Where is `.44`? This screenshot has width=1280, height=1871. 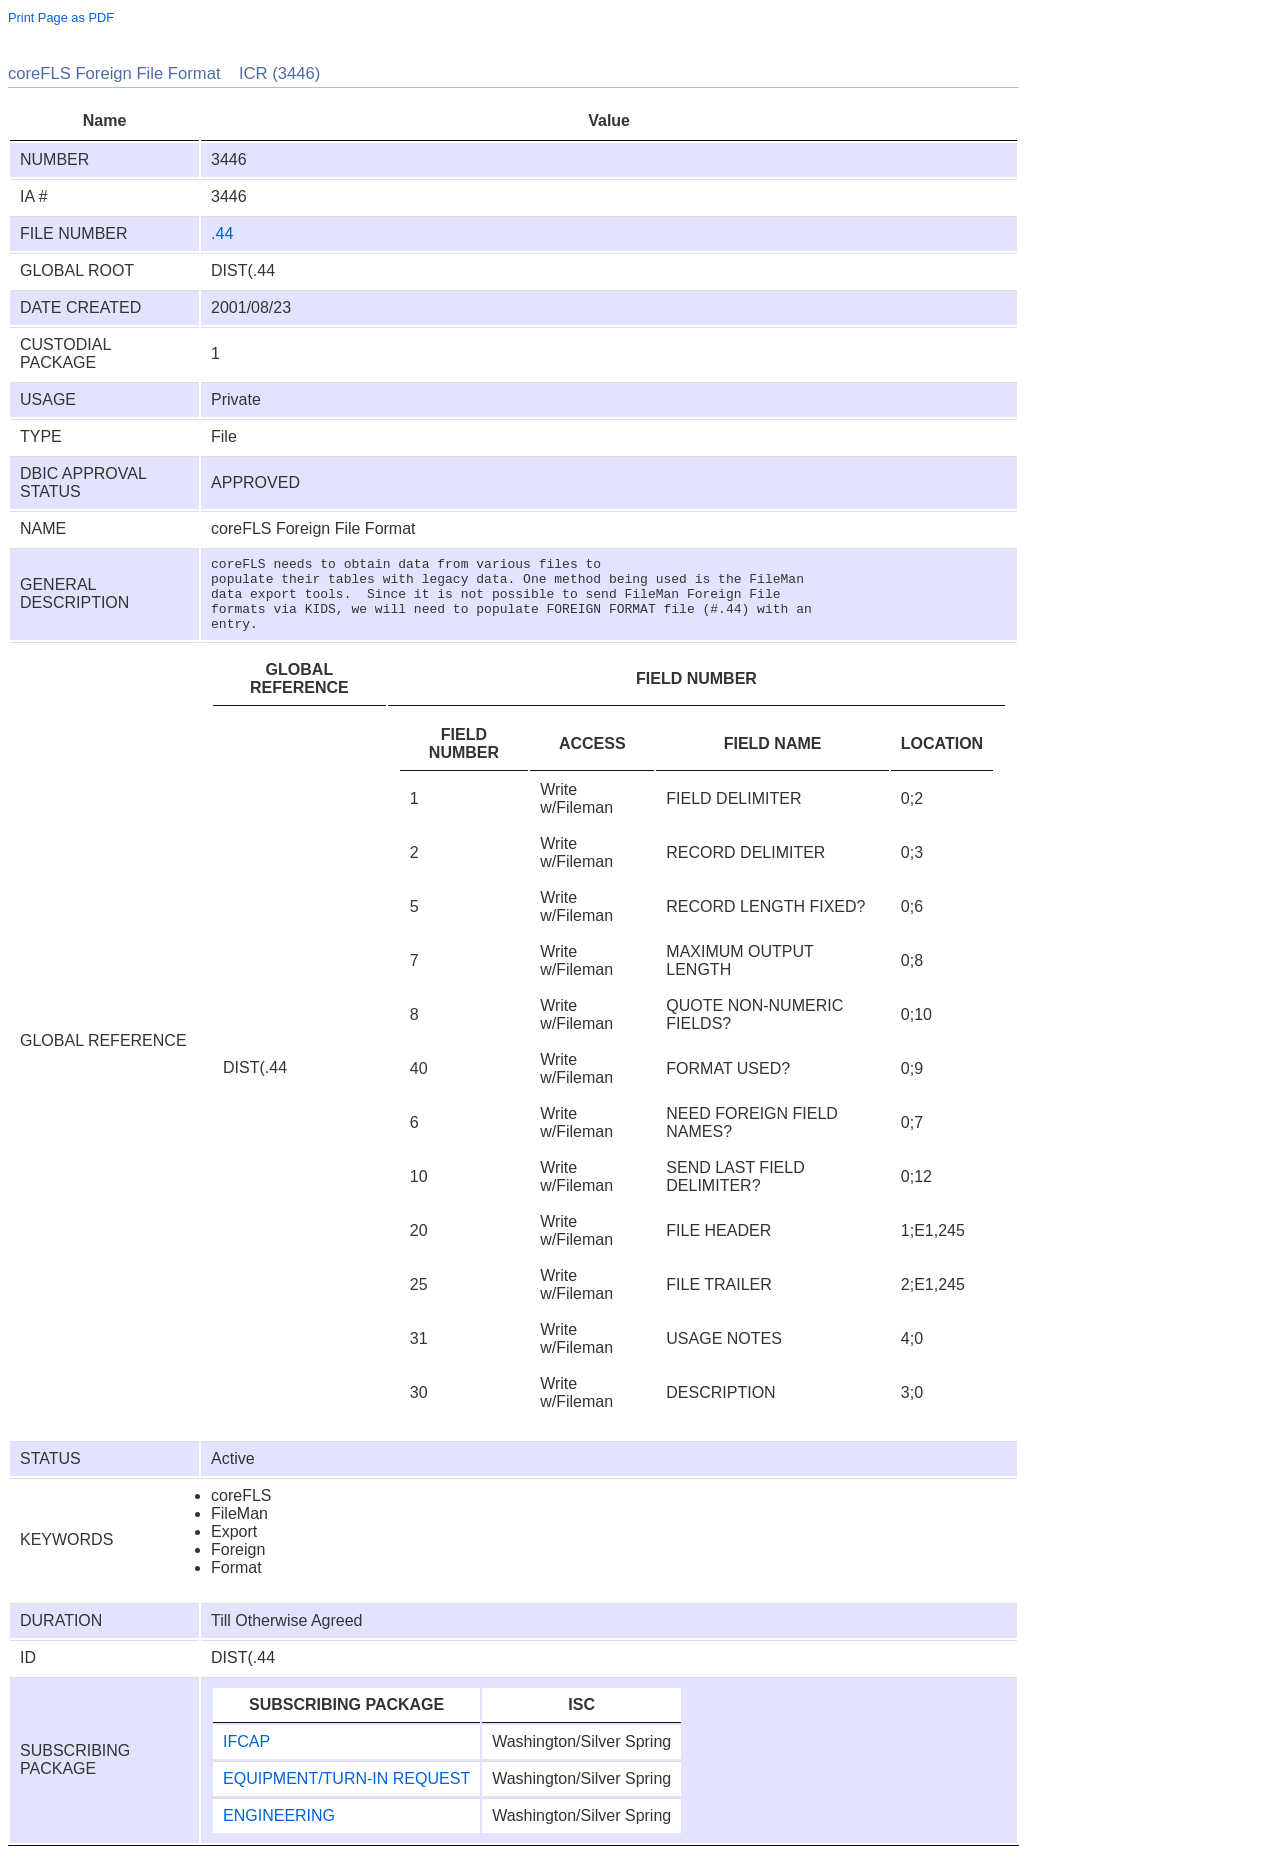 .44 is located at coordinates (222, 233).